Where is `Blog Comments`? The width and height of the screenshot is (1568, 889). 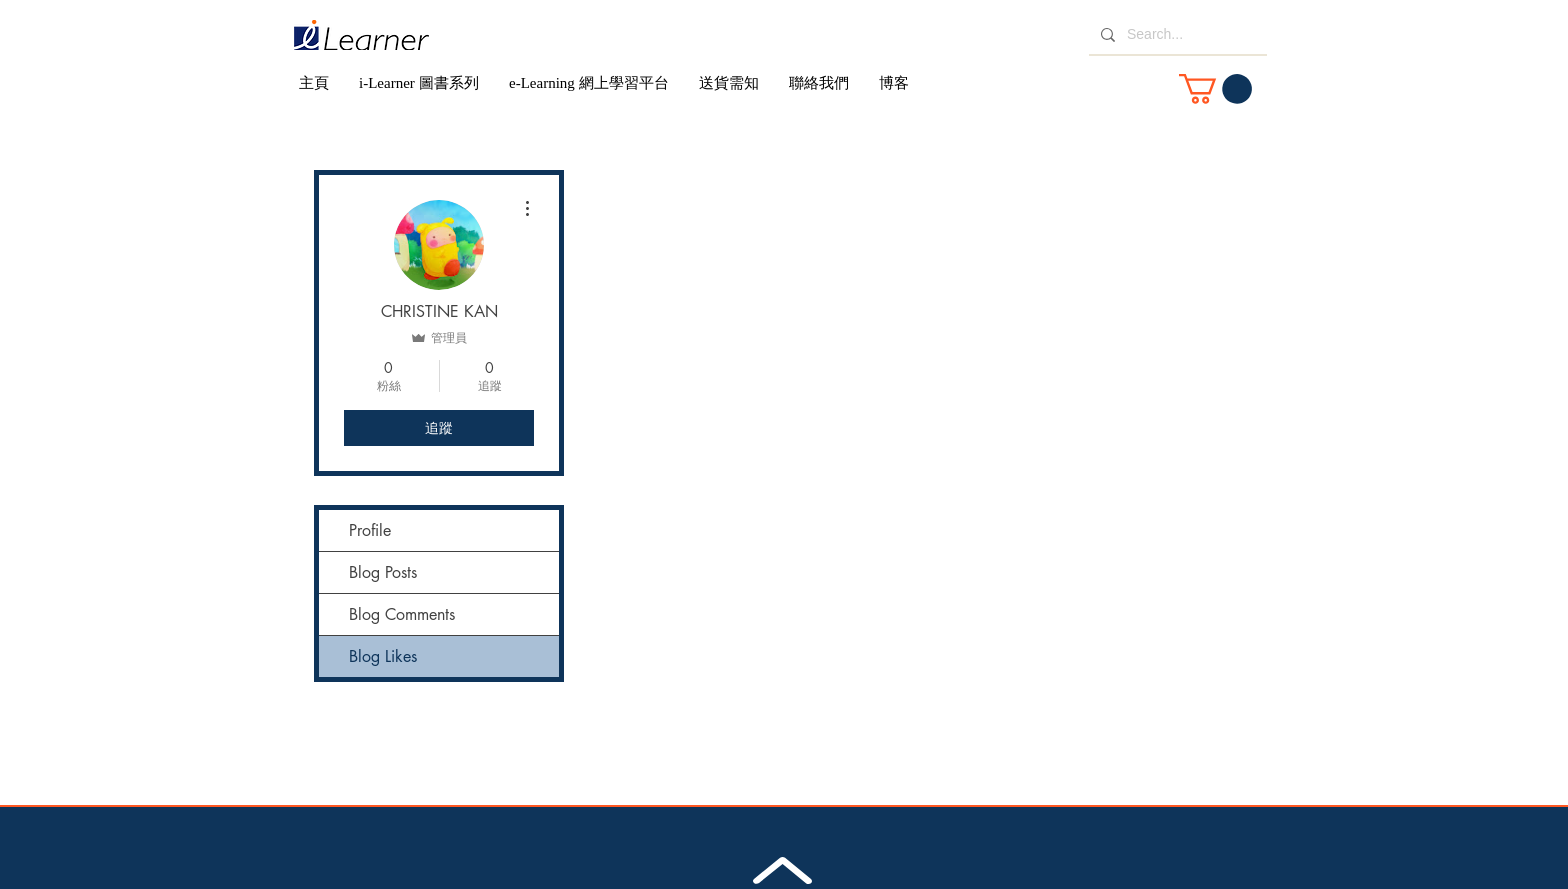 Blog Comments is located at coordinates (402, 614).